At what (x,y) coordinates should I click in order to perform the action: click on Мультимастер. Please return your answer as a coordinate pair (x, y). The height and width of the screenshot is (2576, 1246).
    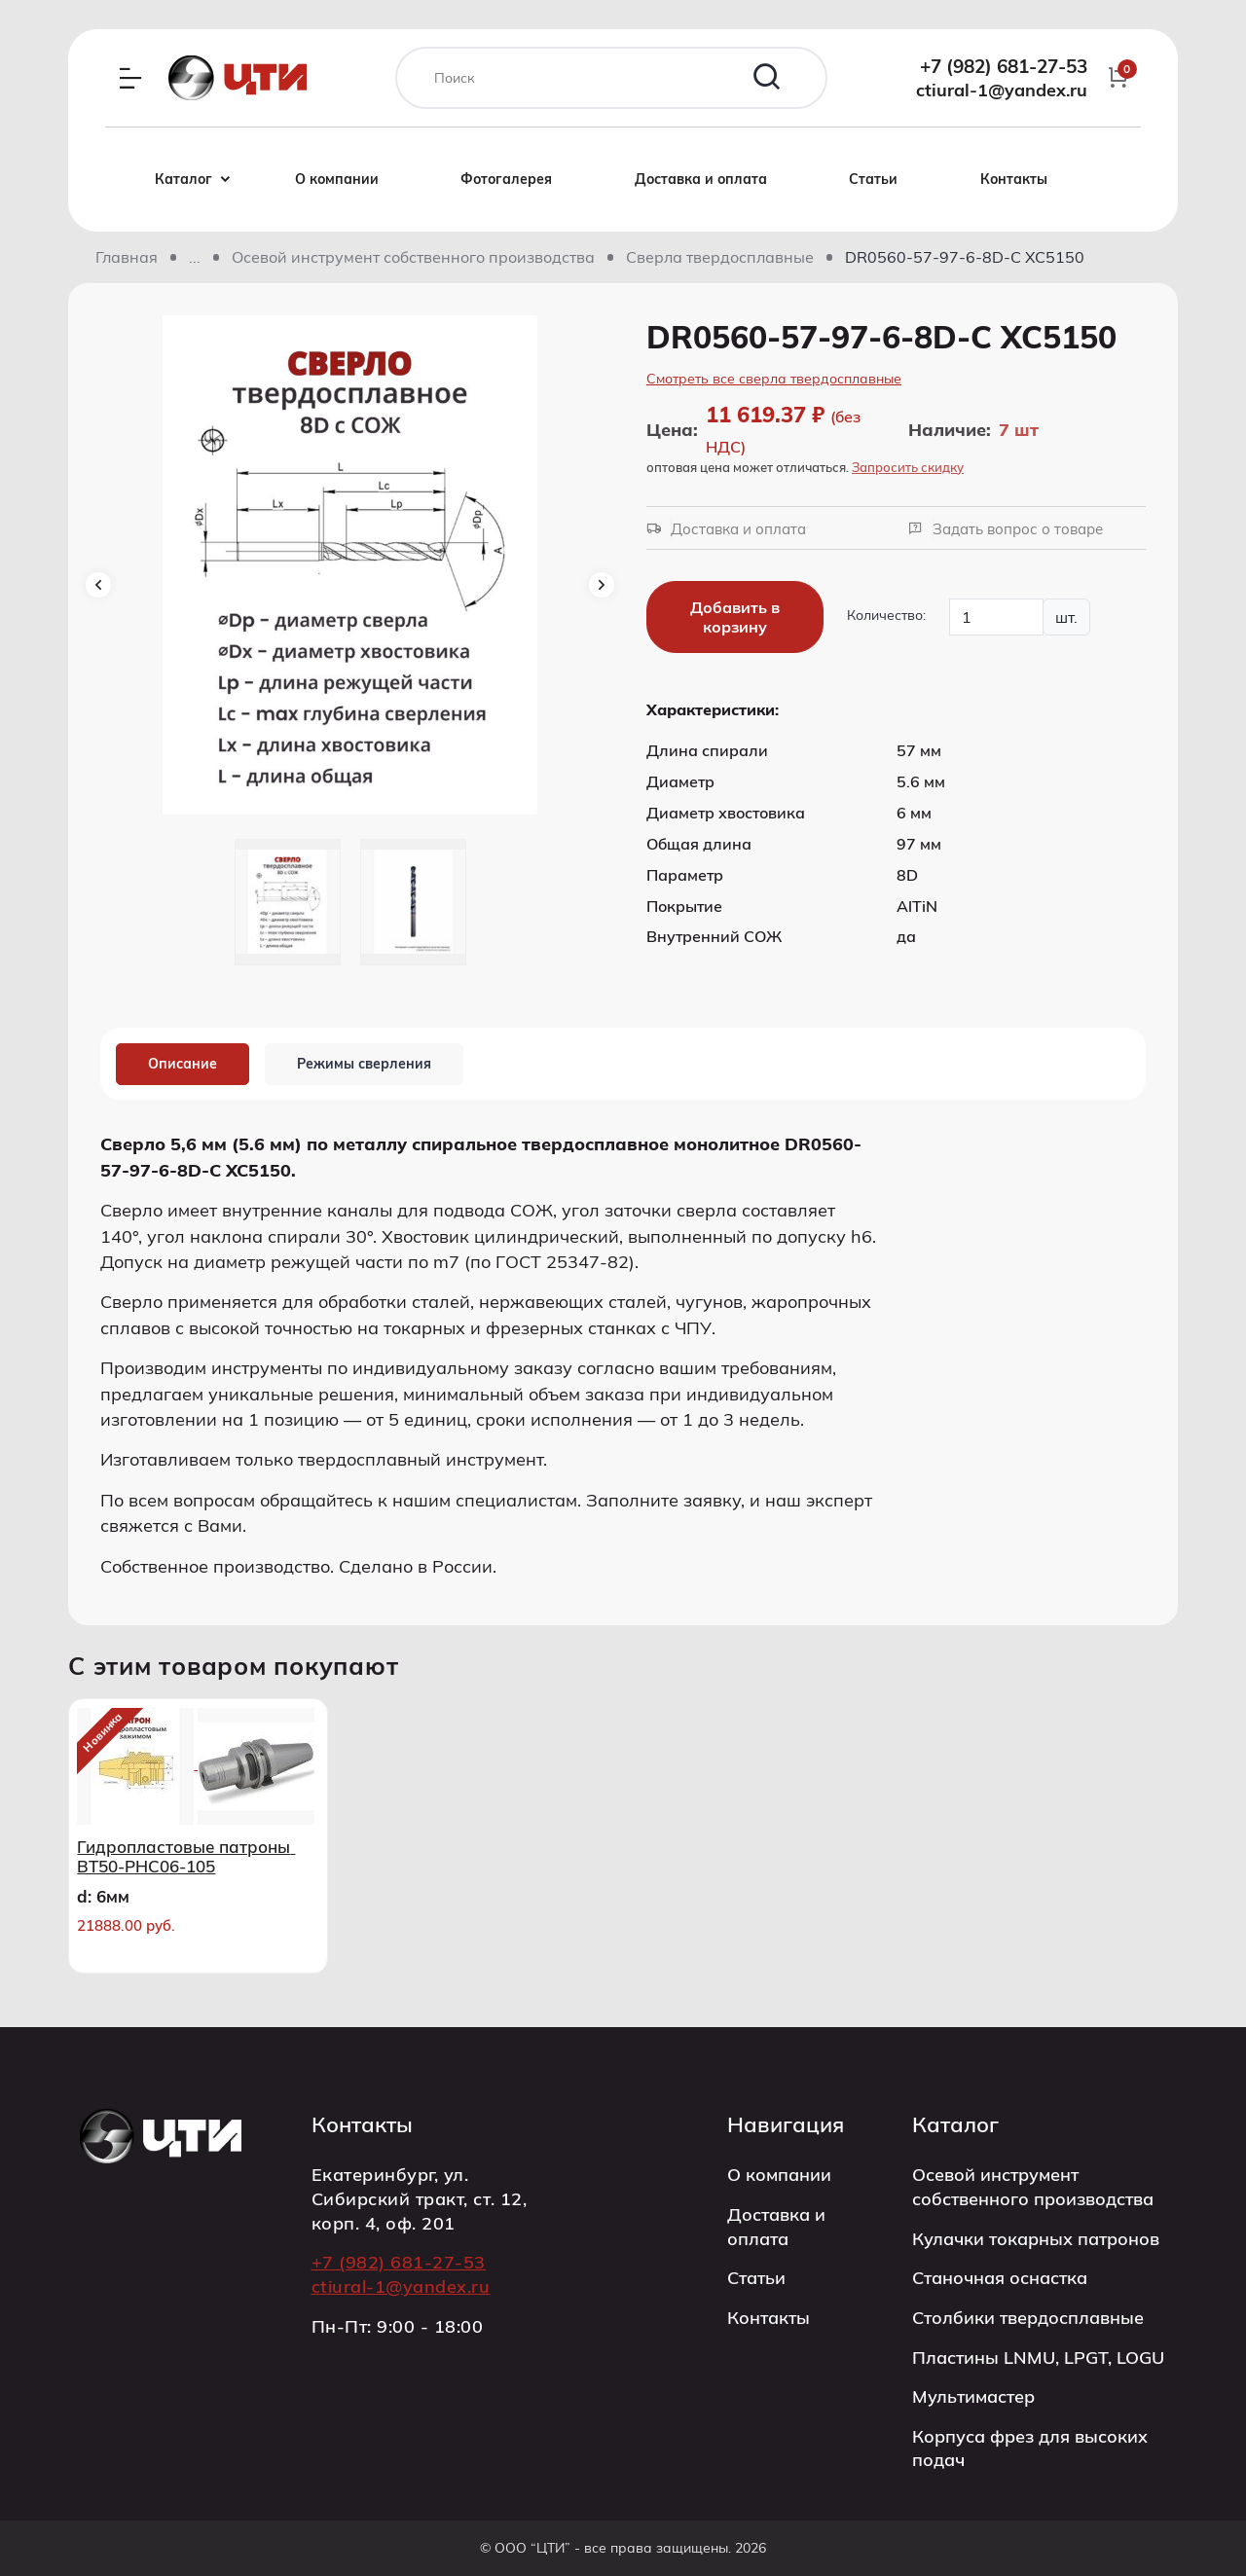
    Looking at the image, I should click on (973, 2396).